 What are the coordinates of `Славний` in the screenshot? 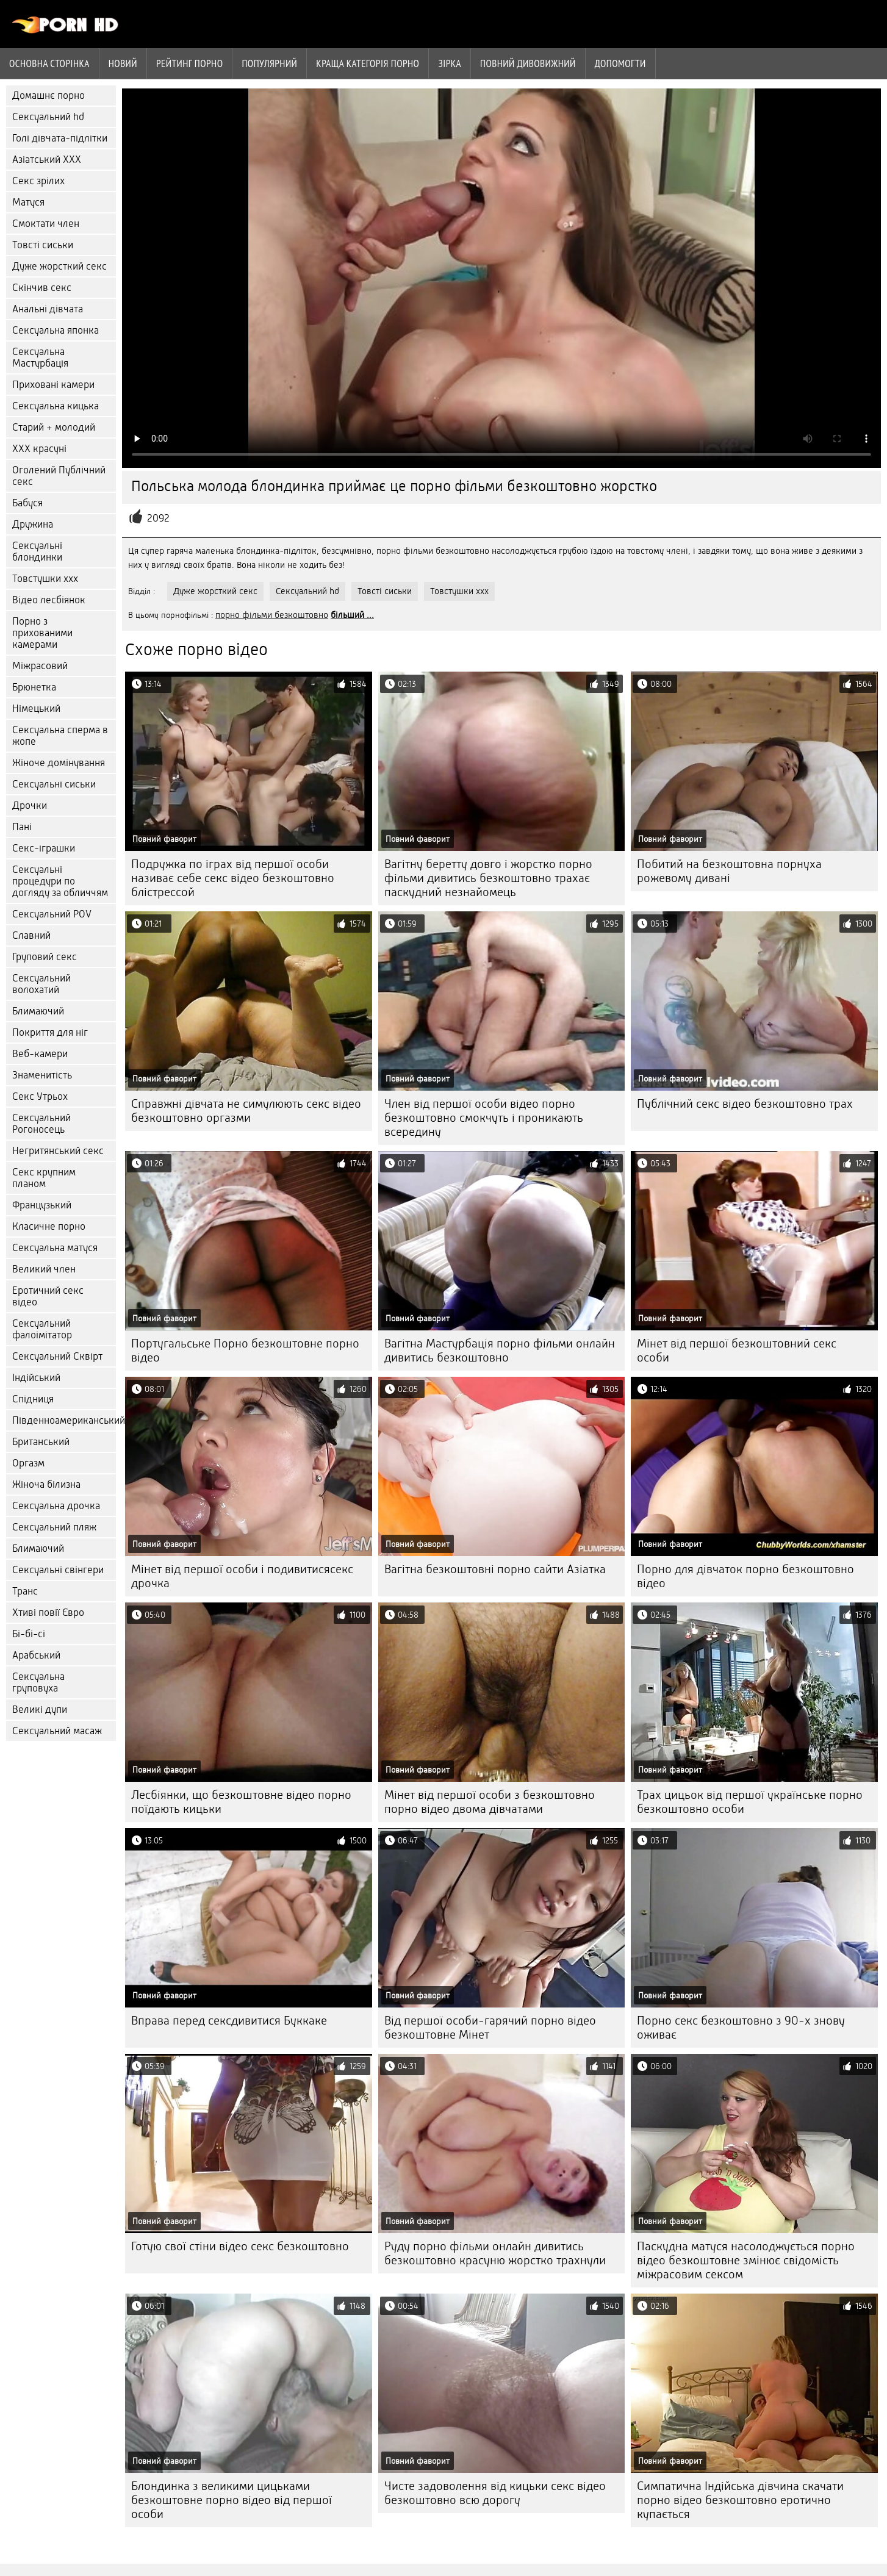 It's located at (31, 935).